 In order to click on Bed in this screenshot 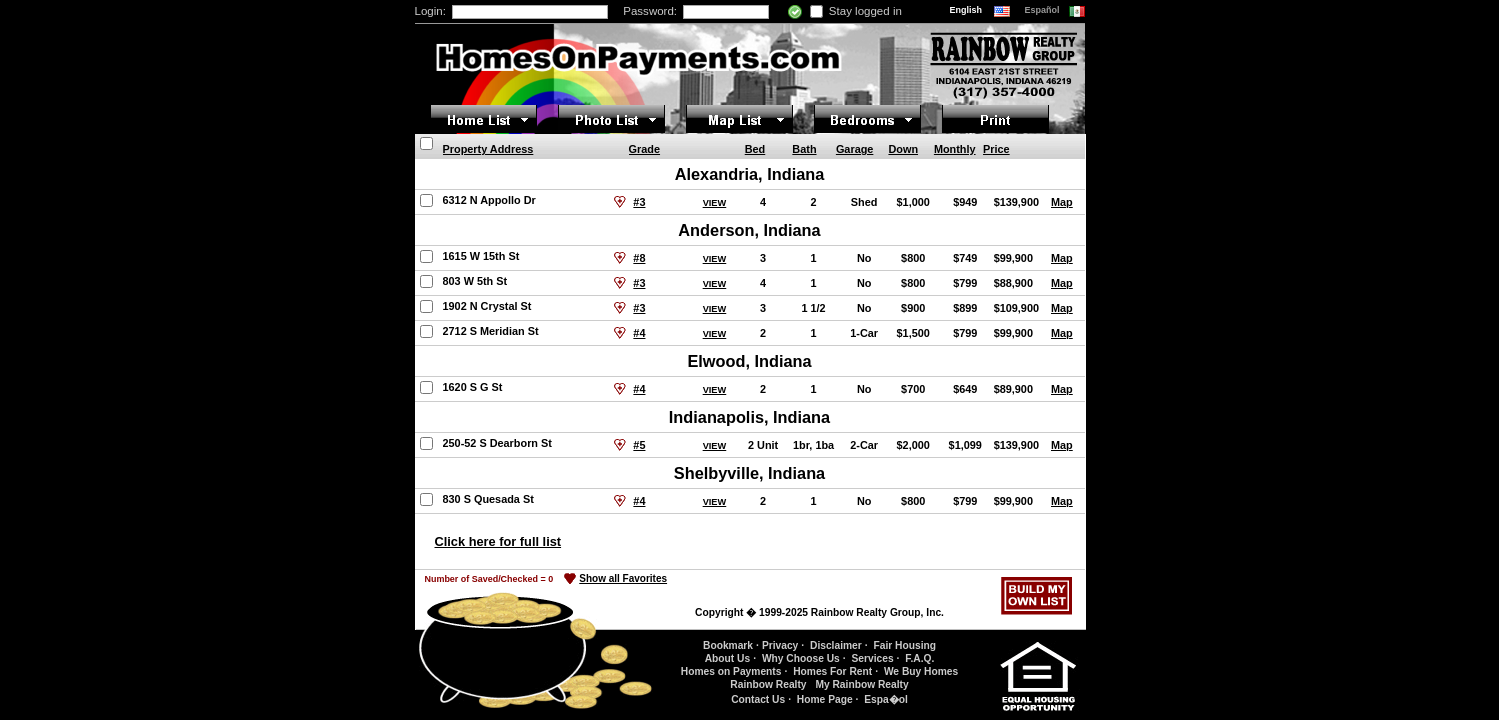, I will do `click(755, 149)`.